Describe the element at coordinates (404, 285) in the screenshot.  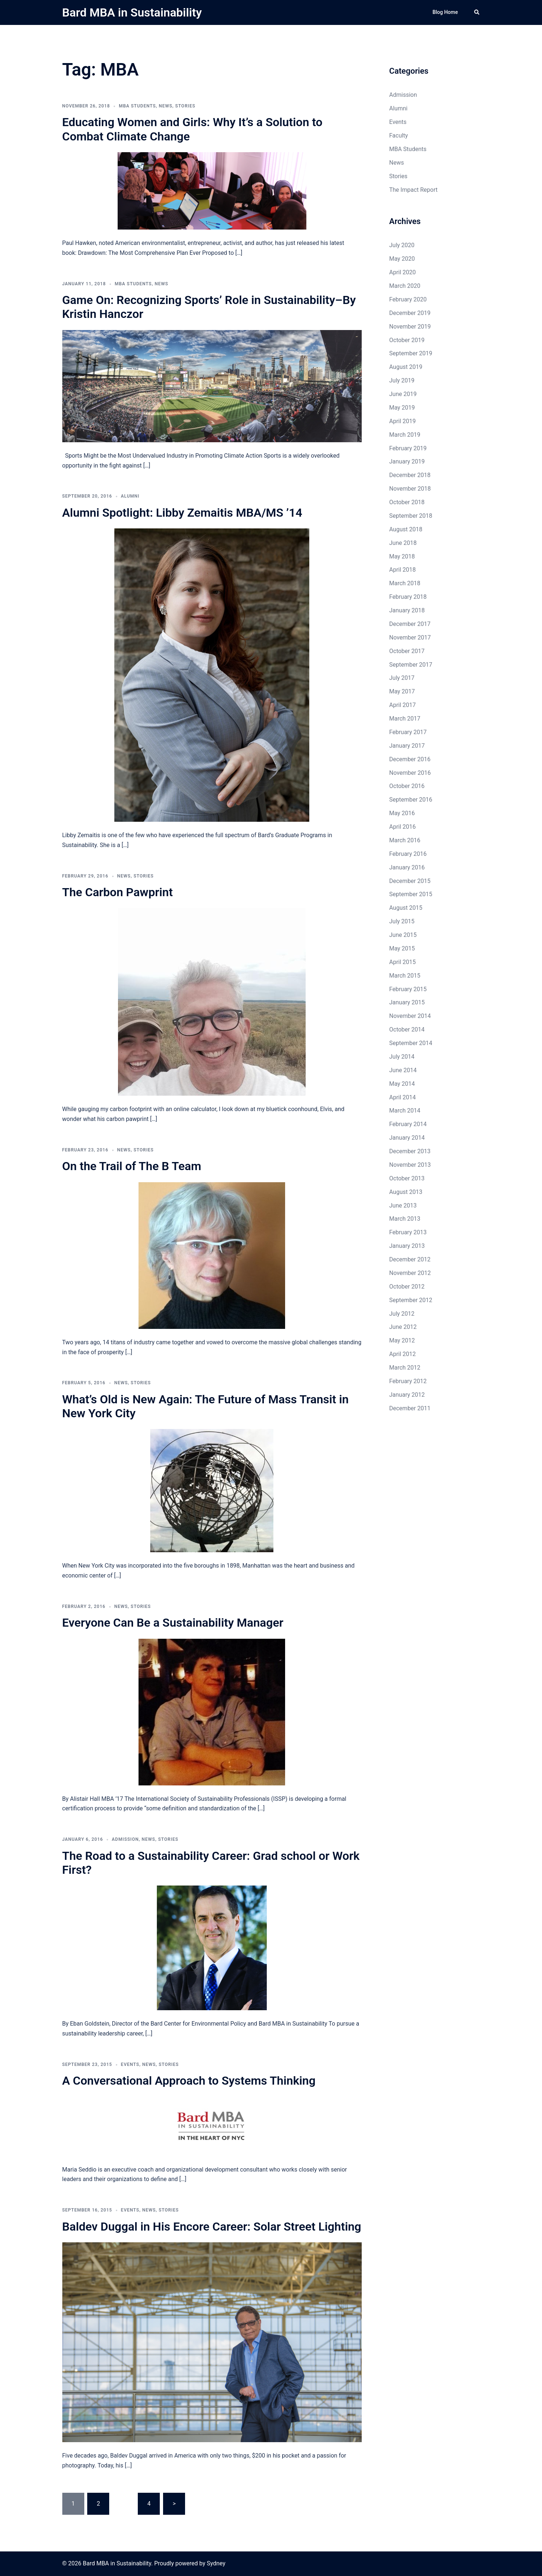
I see `March 2020` at that location.